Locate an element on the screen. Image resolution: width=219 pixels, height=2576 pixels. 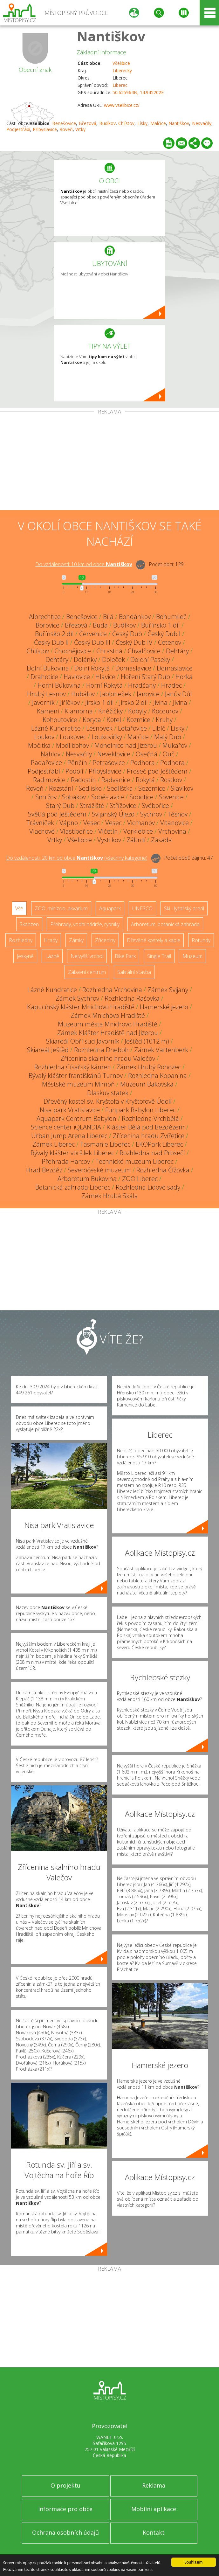
Zámek Svijany is located at coordinates (167, 989).